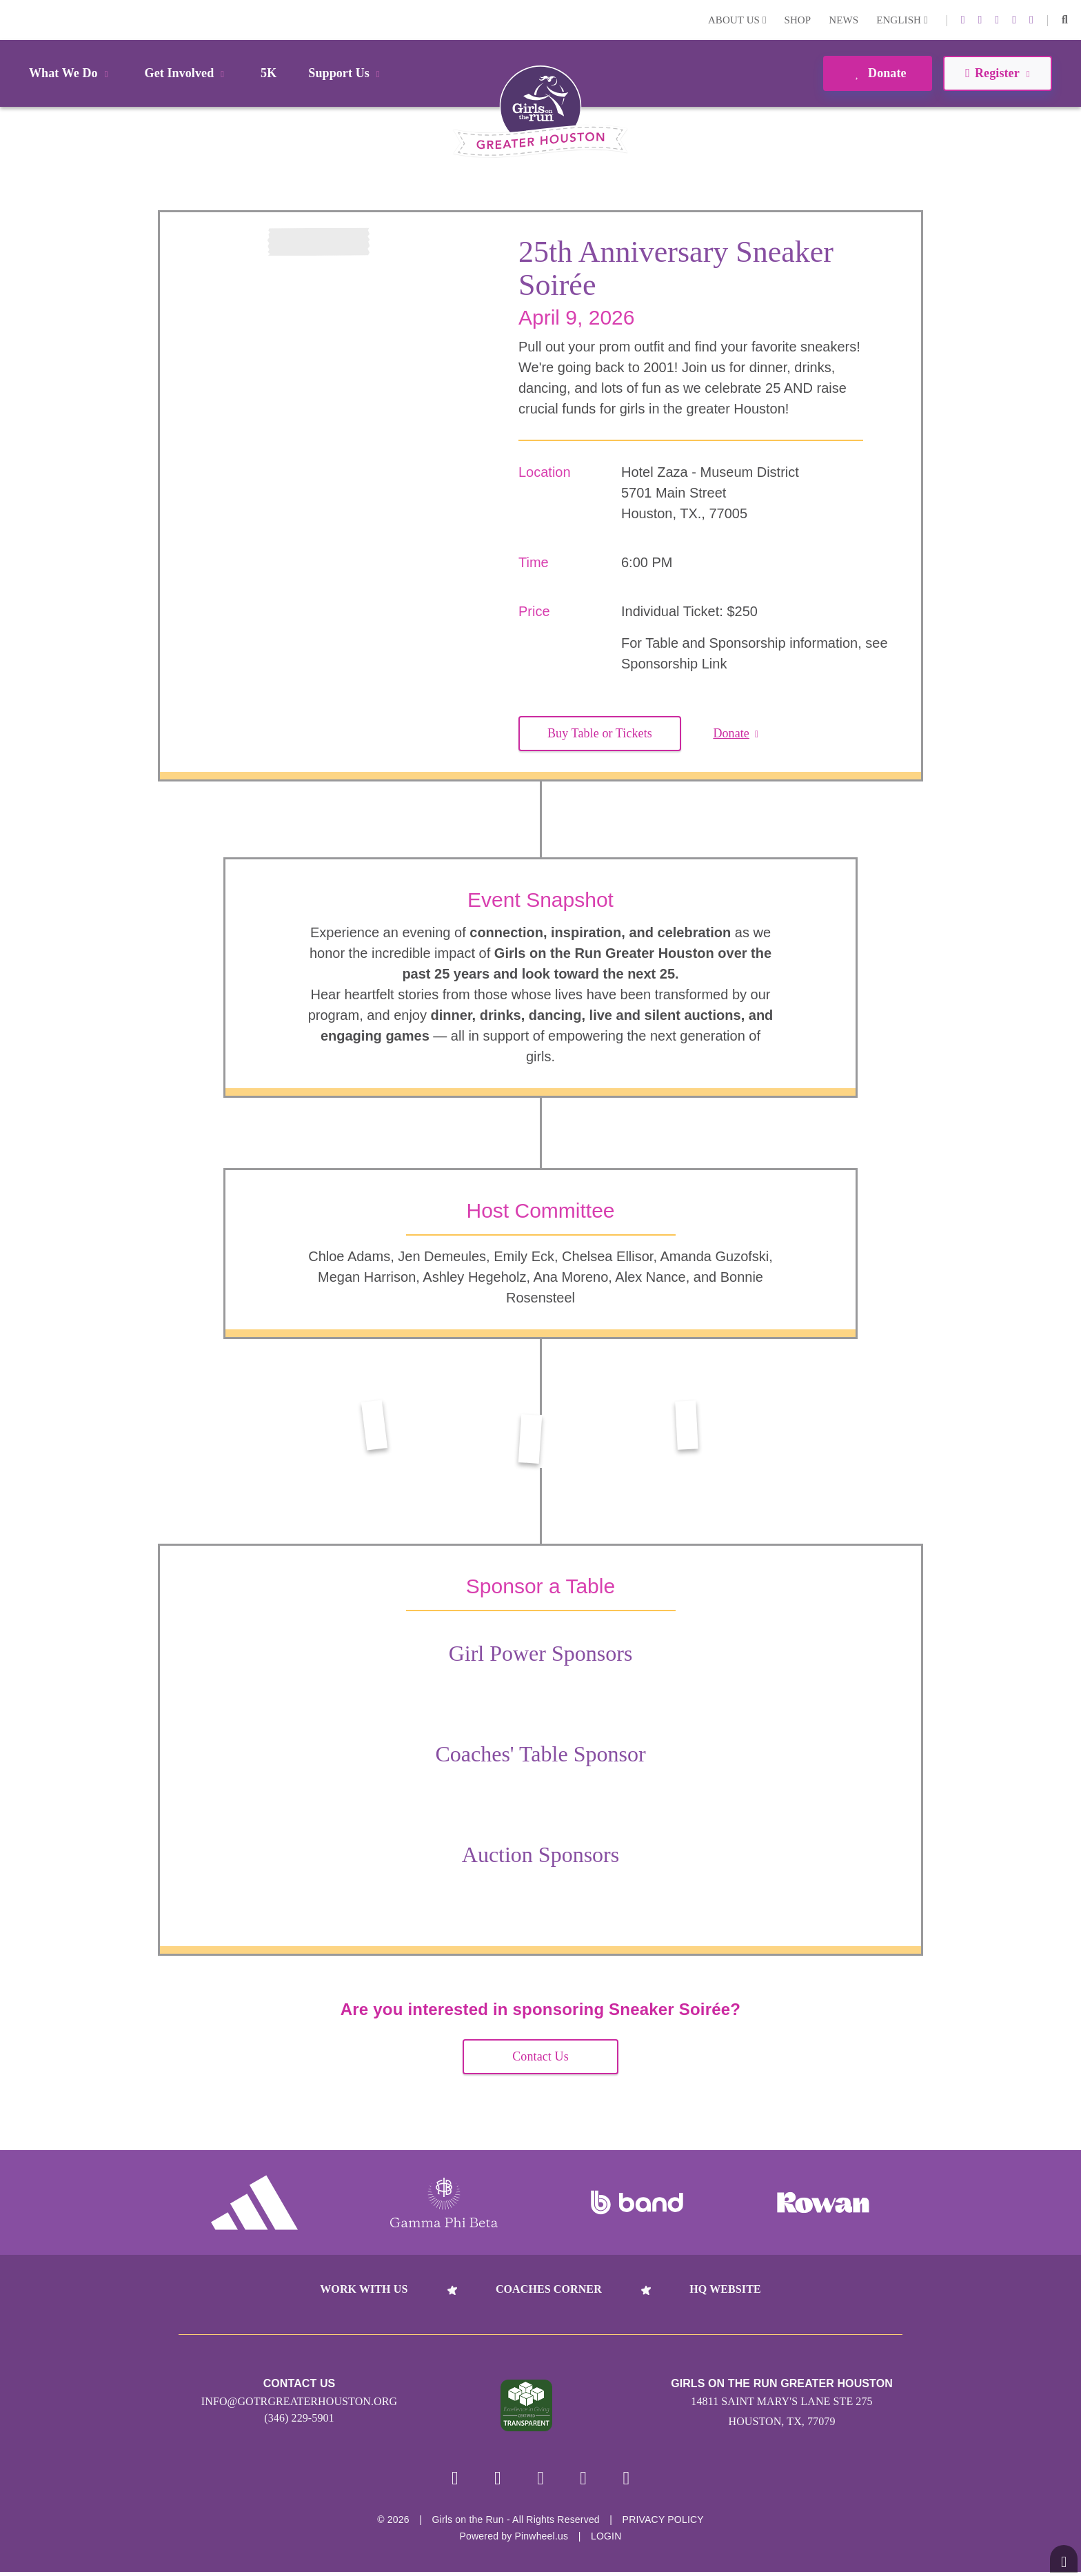 Image resolution: width=1081 pixels, height=2576 pixels. Describe the element at coordinates (735, 733) in the screenshot. I see `Donate [button]` at that location.